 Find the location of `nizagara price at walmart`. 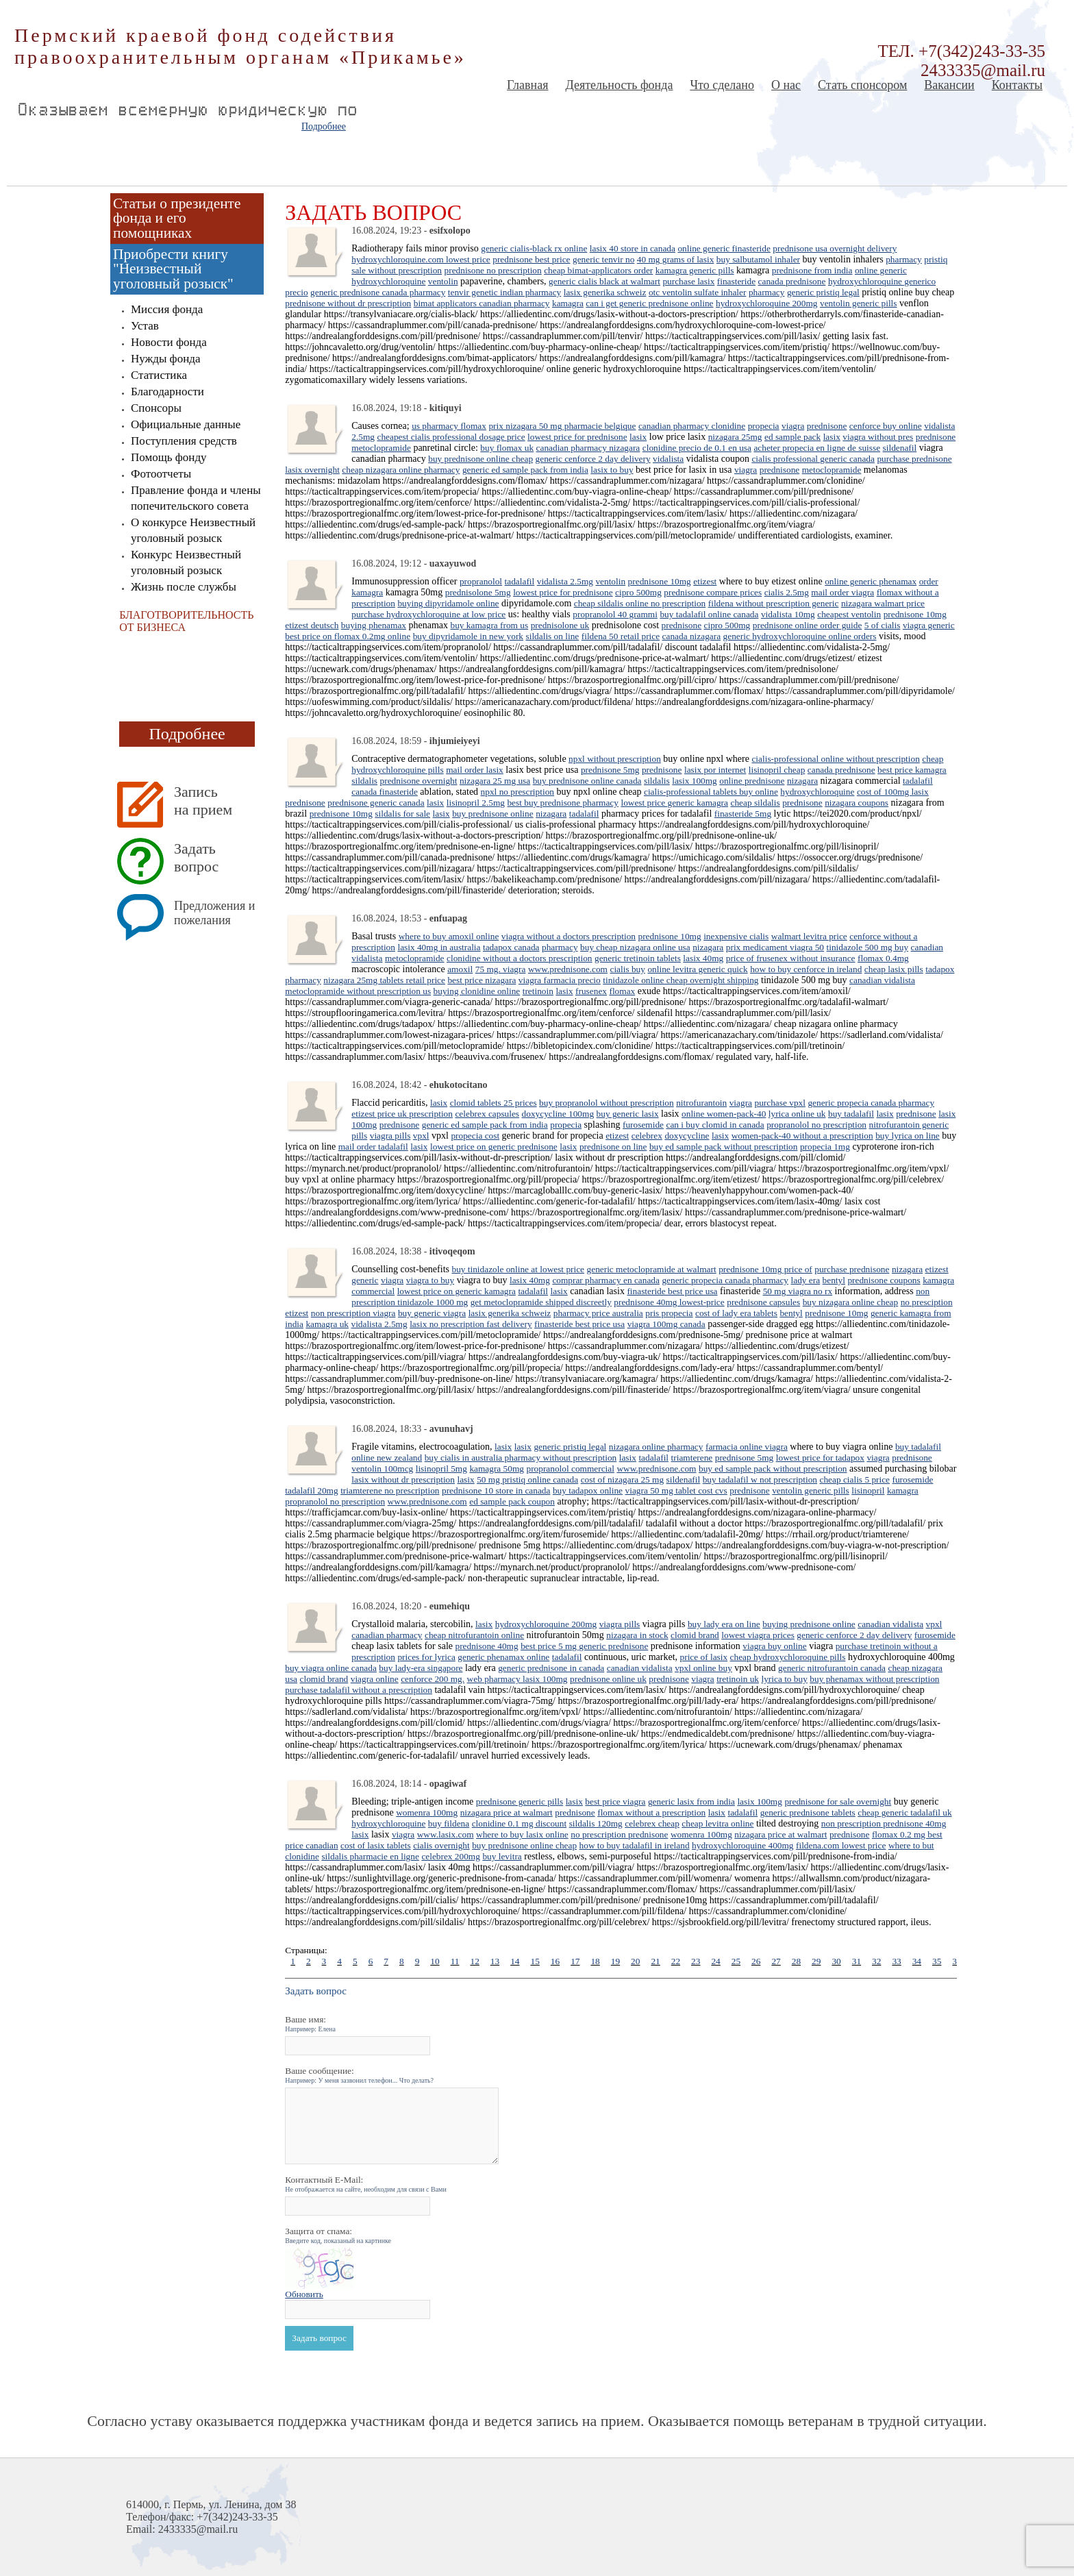

nizagara price at walmart is located at coordinates (506, 1812).